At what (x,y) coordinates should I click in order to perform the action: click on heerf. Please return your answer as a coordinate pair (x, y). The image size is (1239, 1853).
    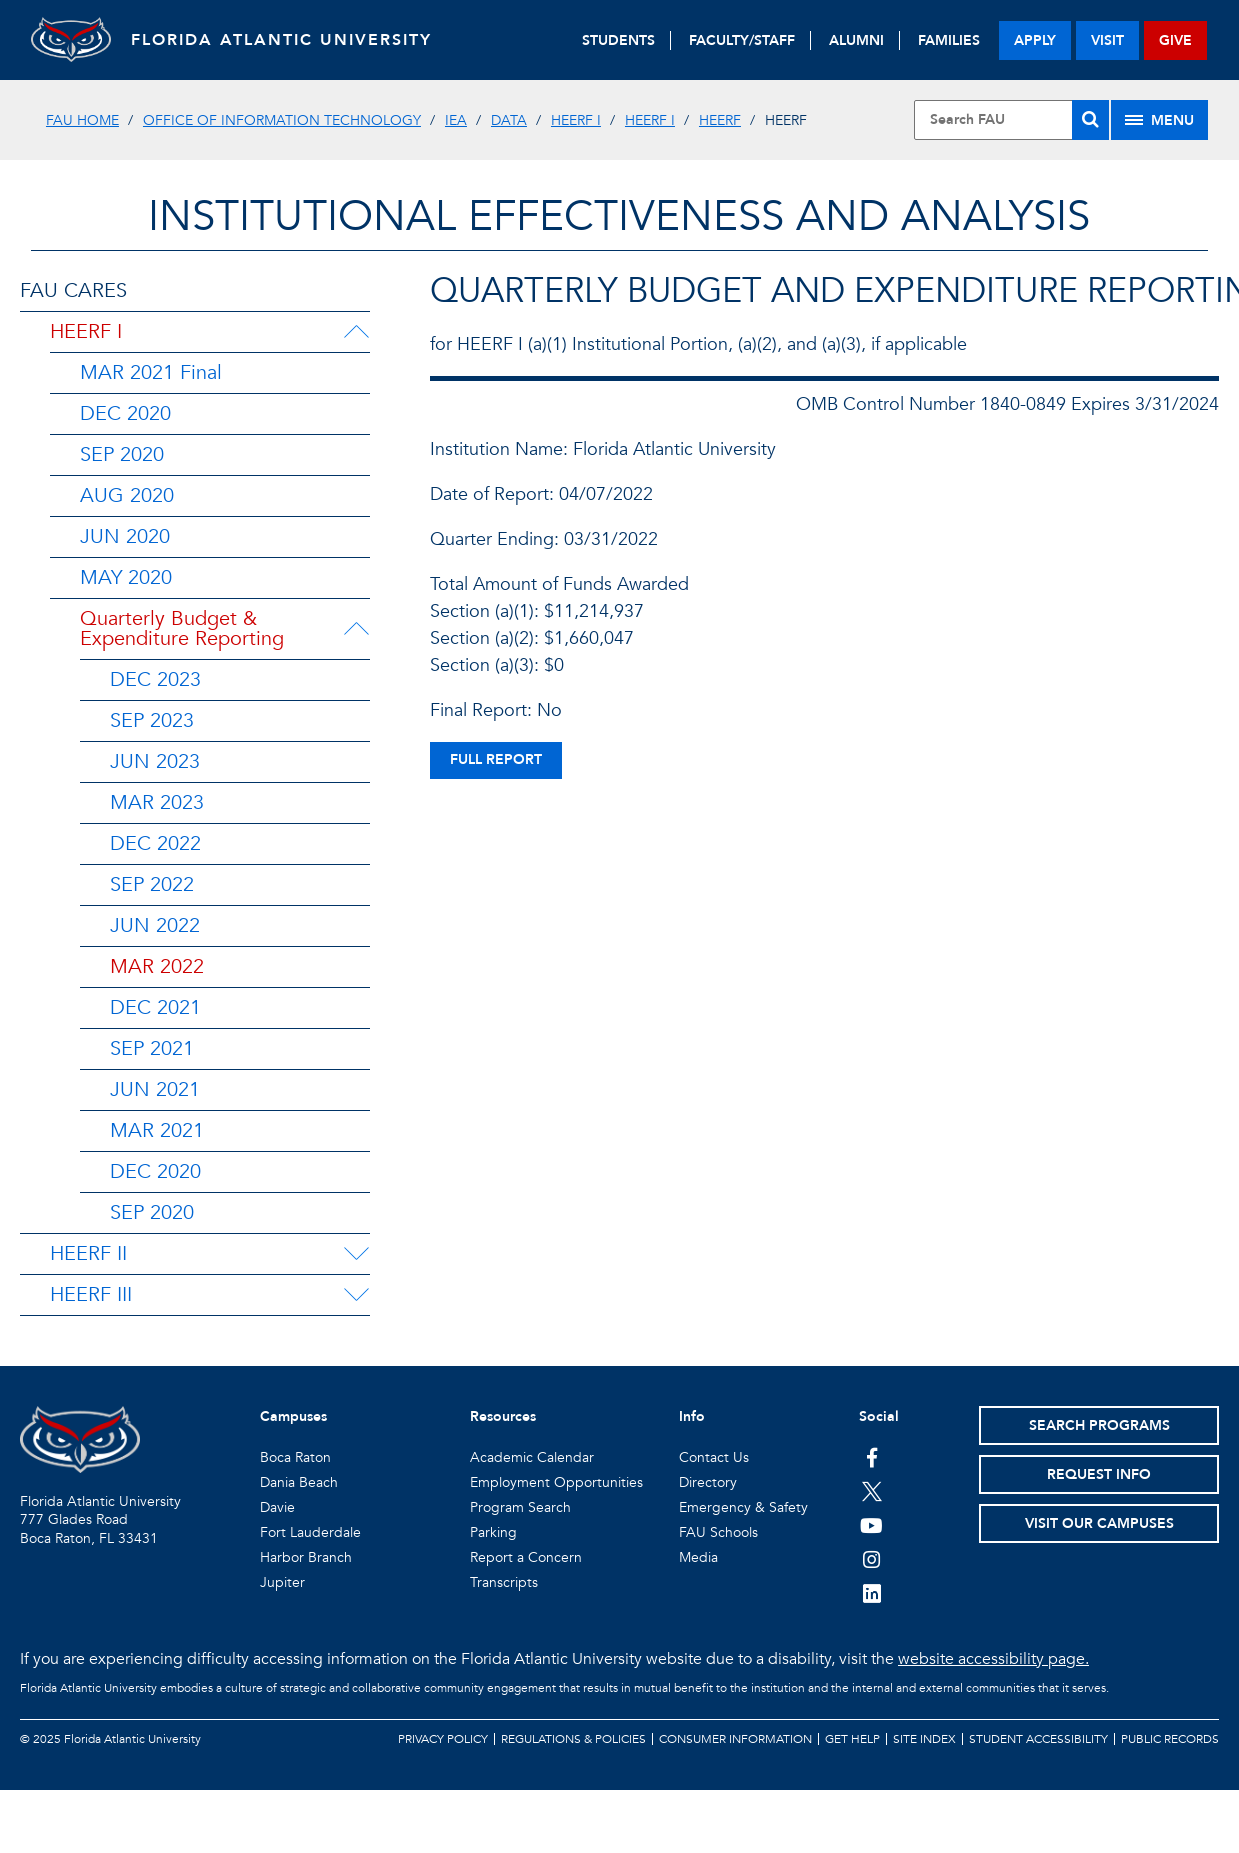
    Looking at the image, I should click on (720, 120).